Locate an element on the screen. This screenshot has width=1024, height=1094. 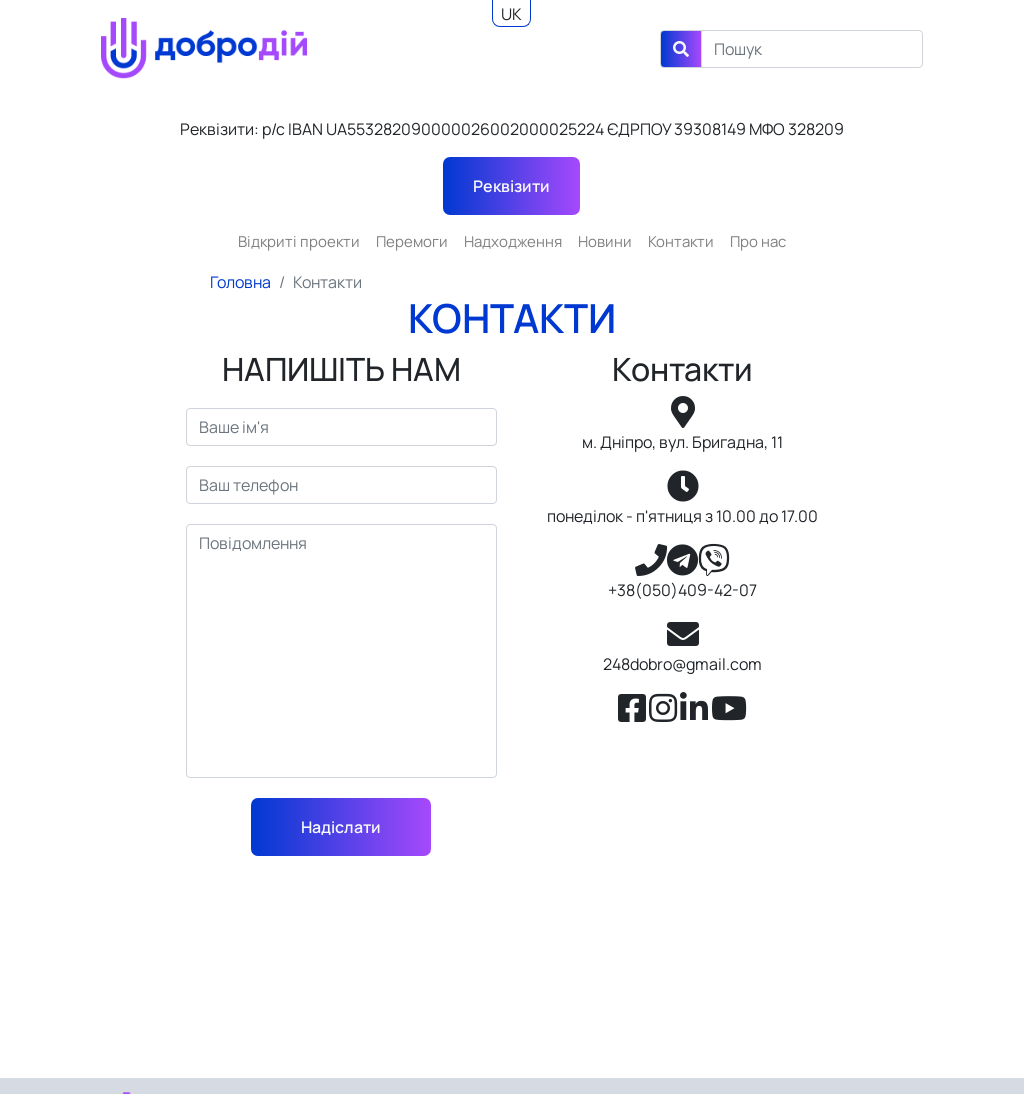
Надіслати is located at coordinates (341, 827).